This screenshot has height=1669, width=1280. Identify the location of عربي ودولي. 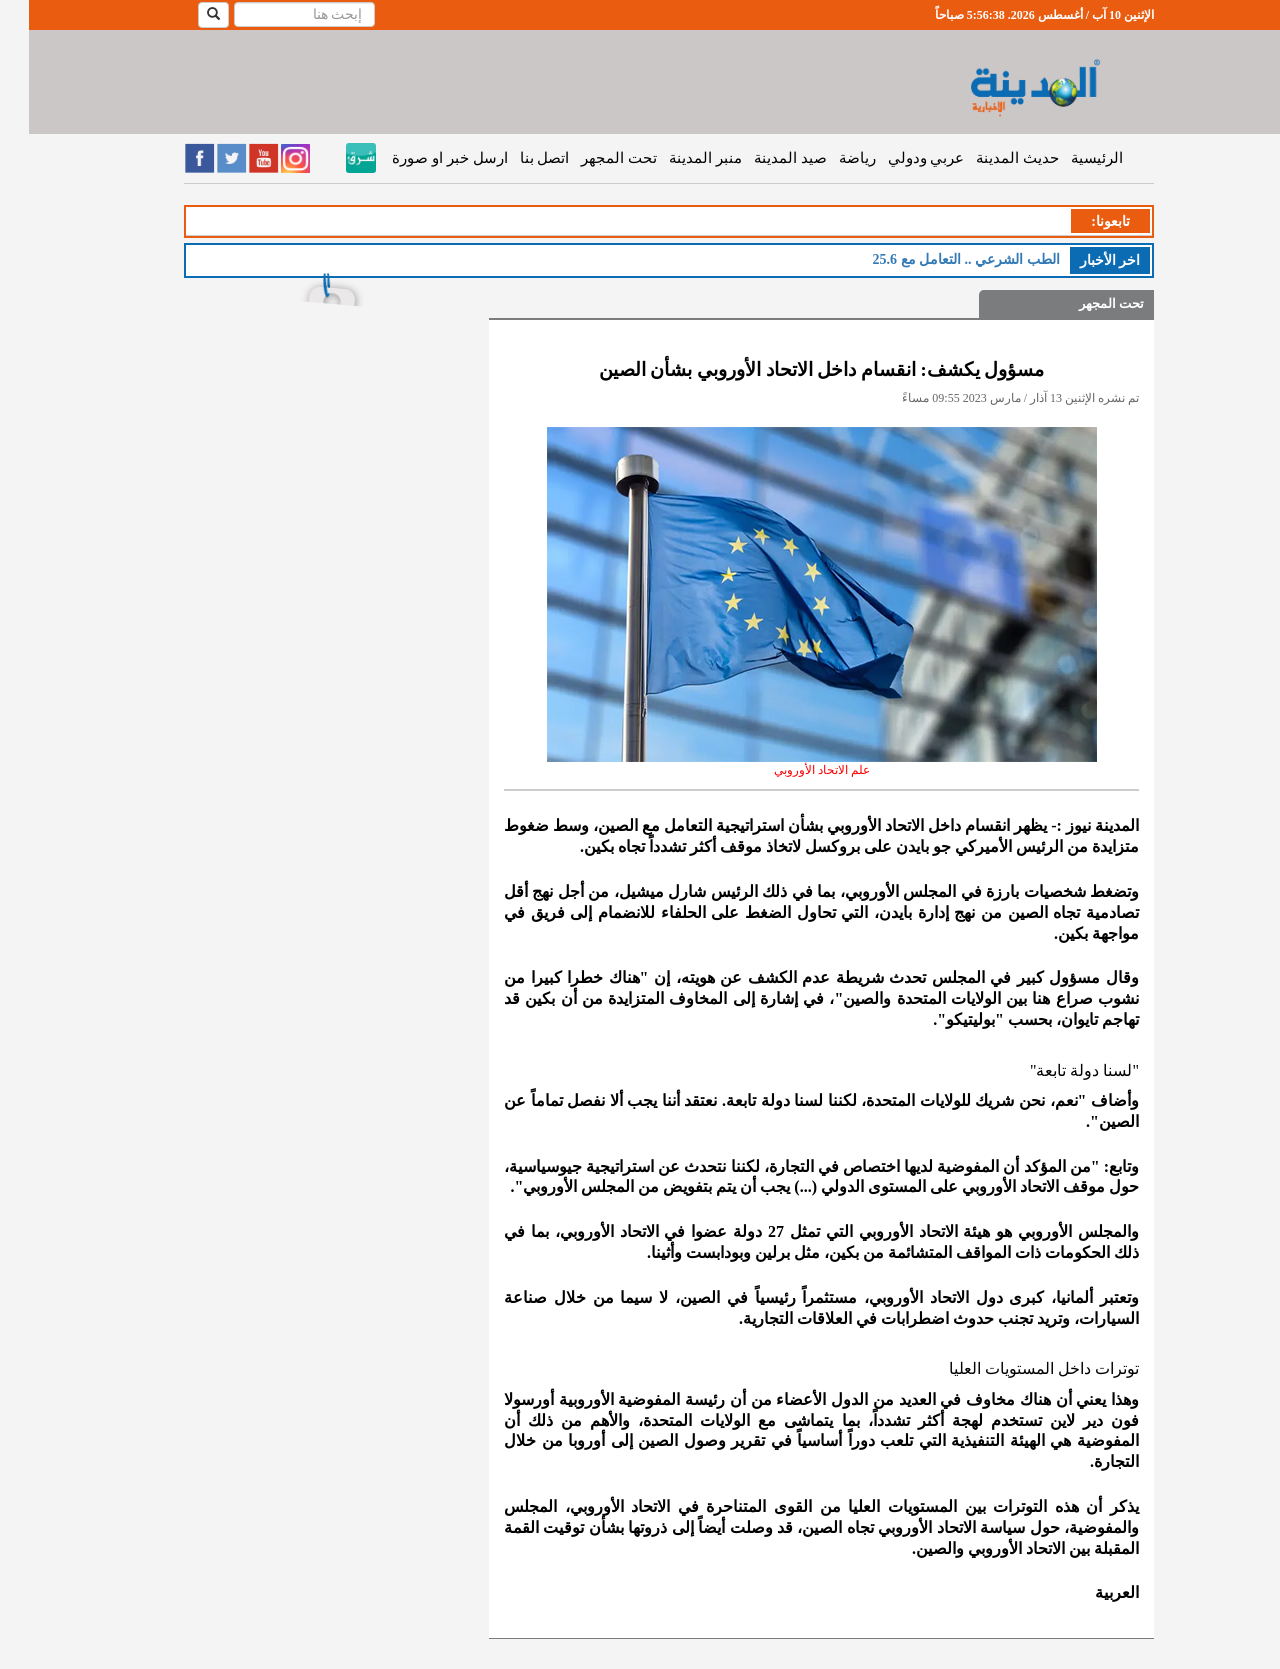
(897, 158).